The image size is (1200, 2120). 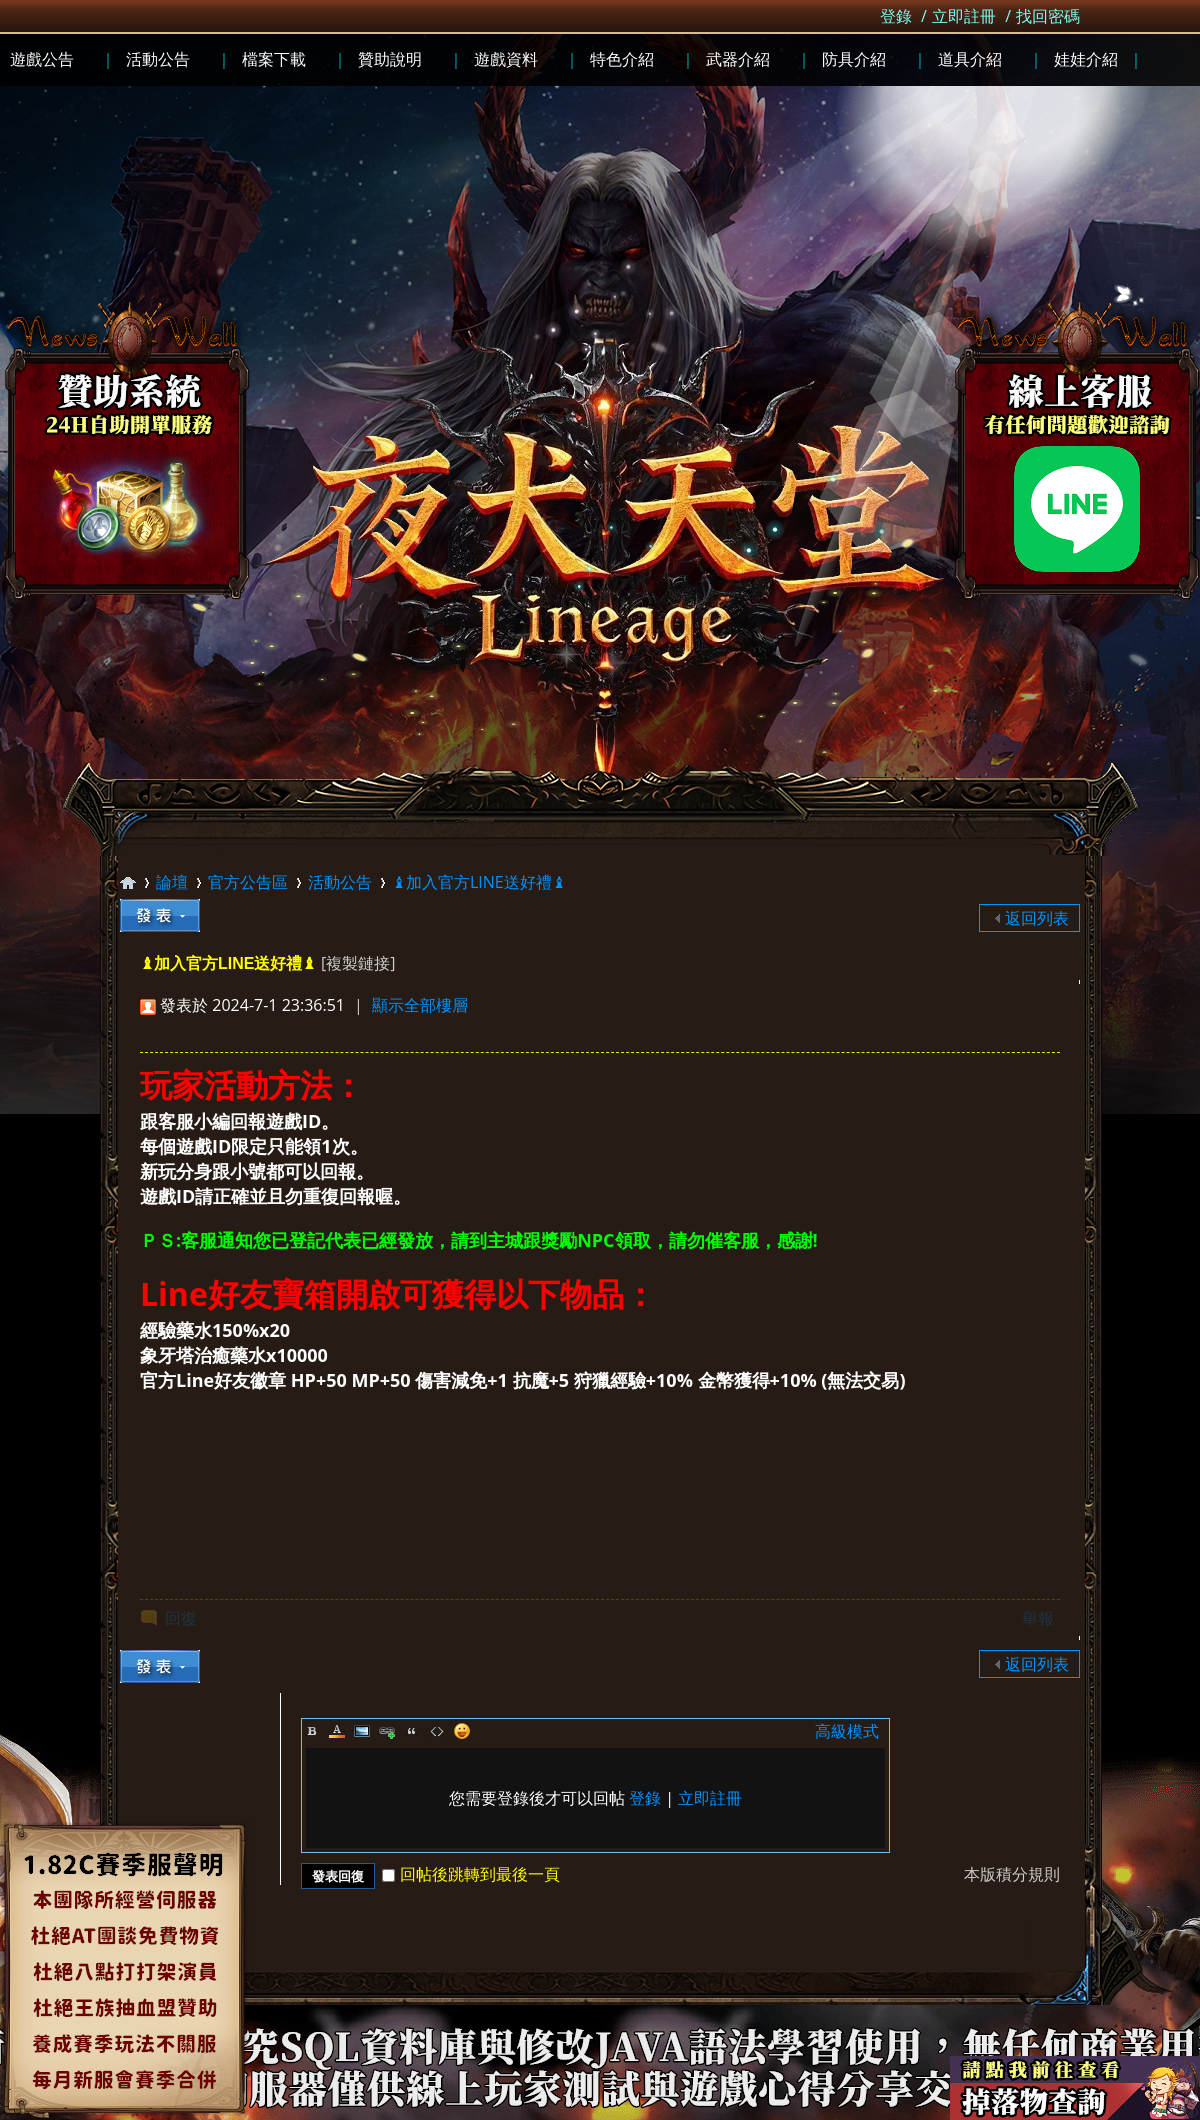 What do you see at coordinates (462, 1731) in the screenshot?
I see `Smilies` at bounding box center [462, 1731].